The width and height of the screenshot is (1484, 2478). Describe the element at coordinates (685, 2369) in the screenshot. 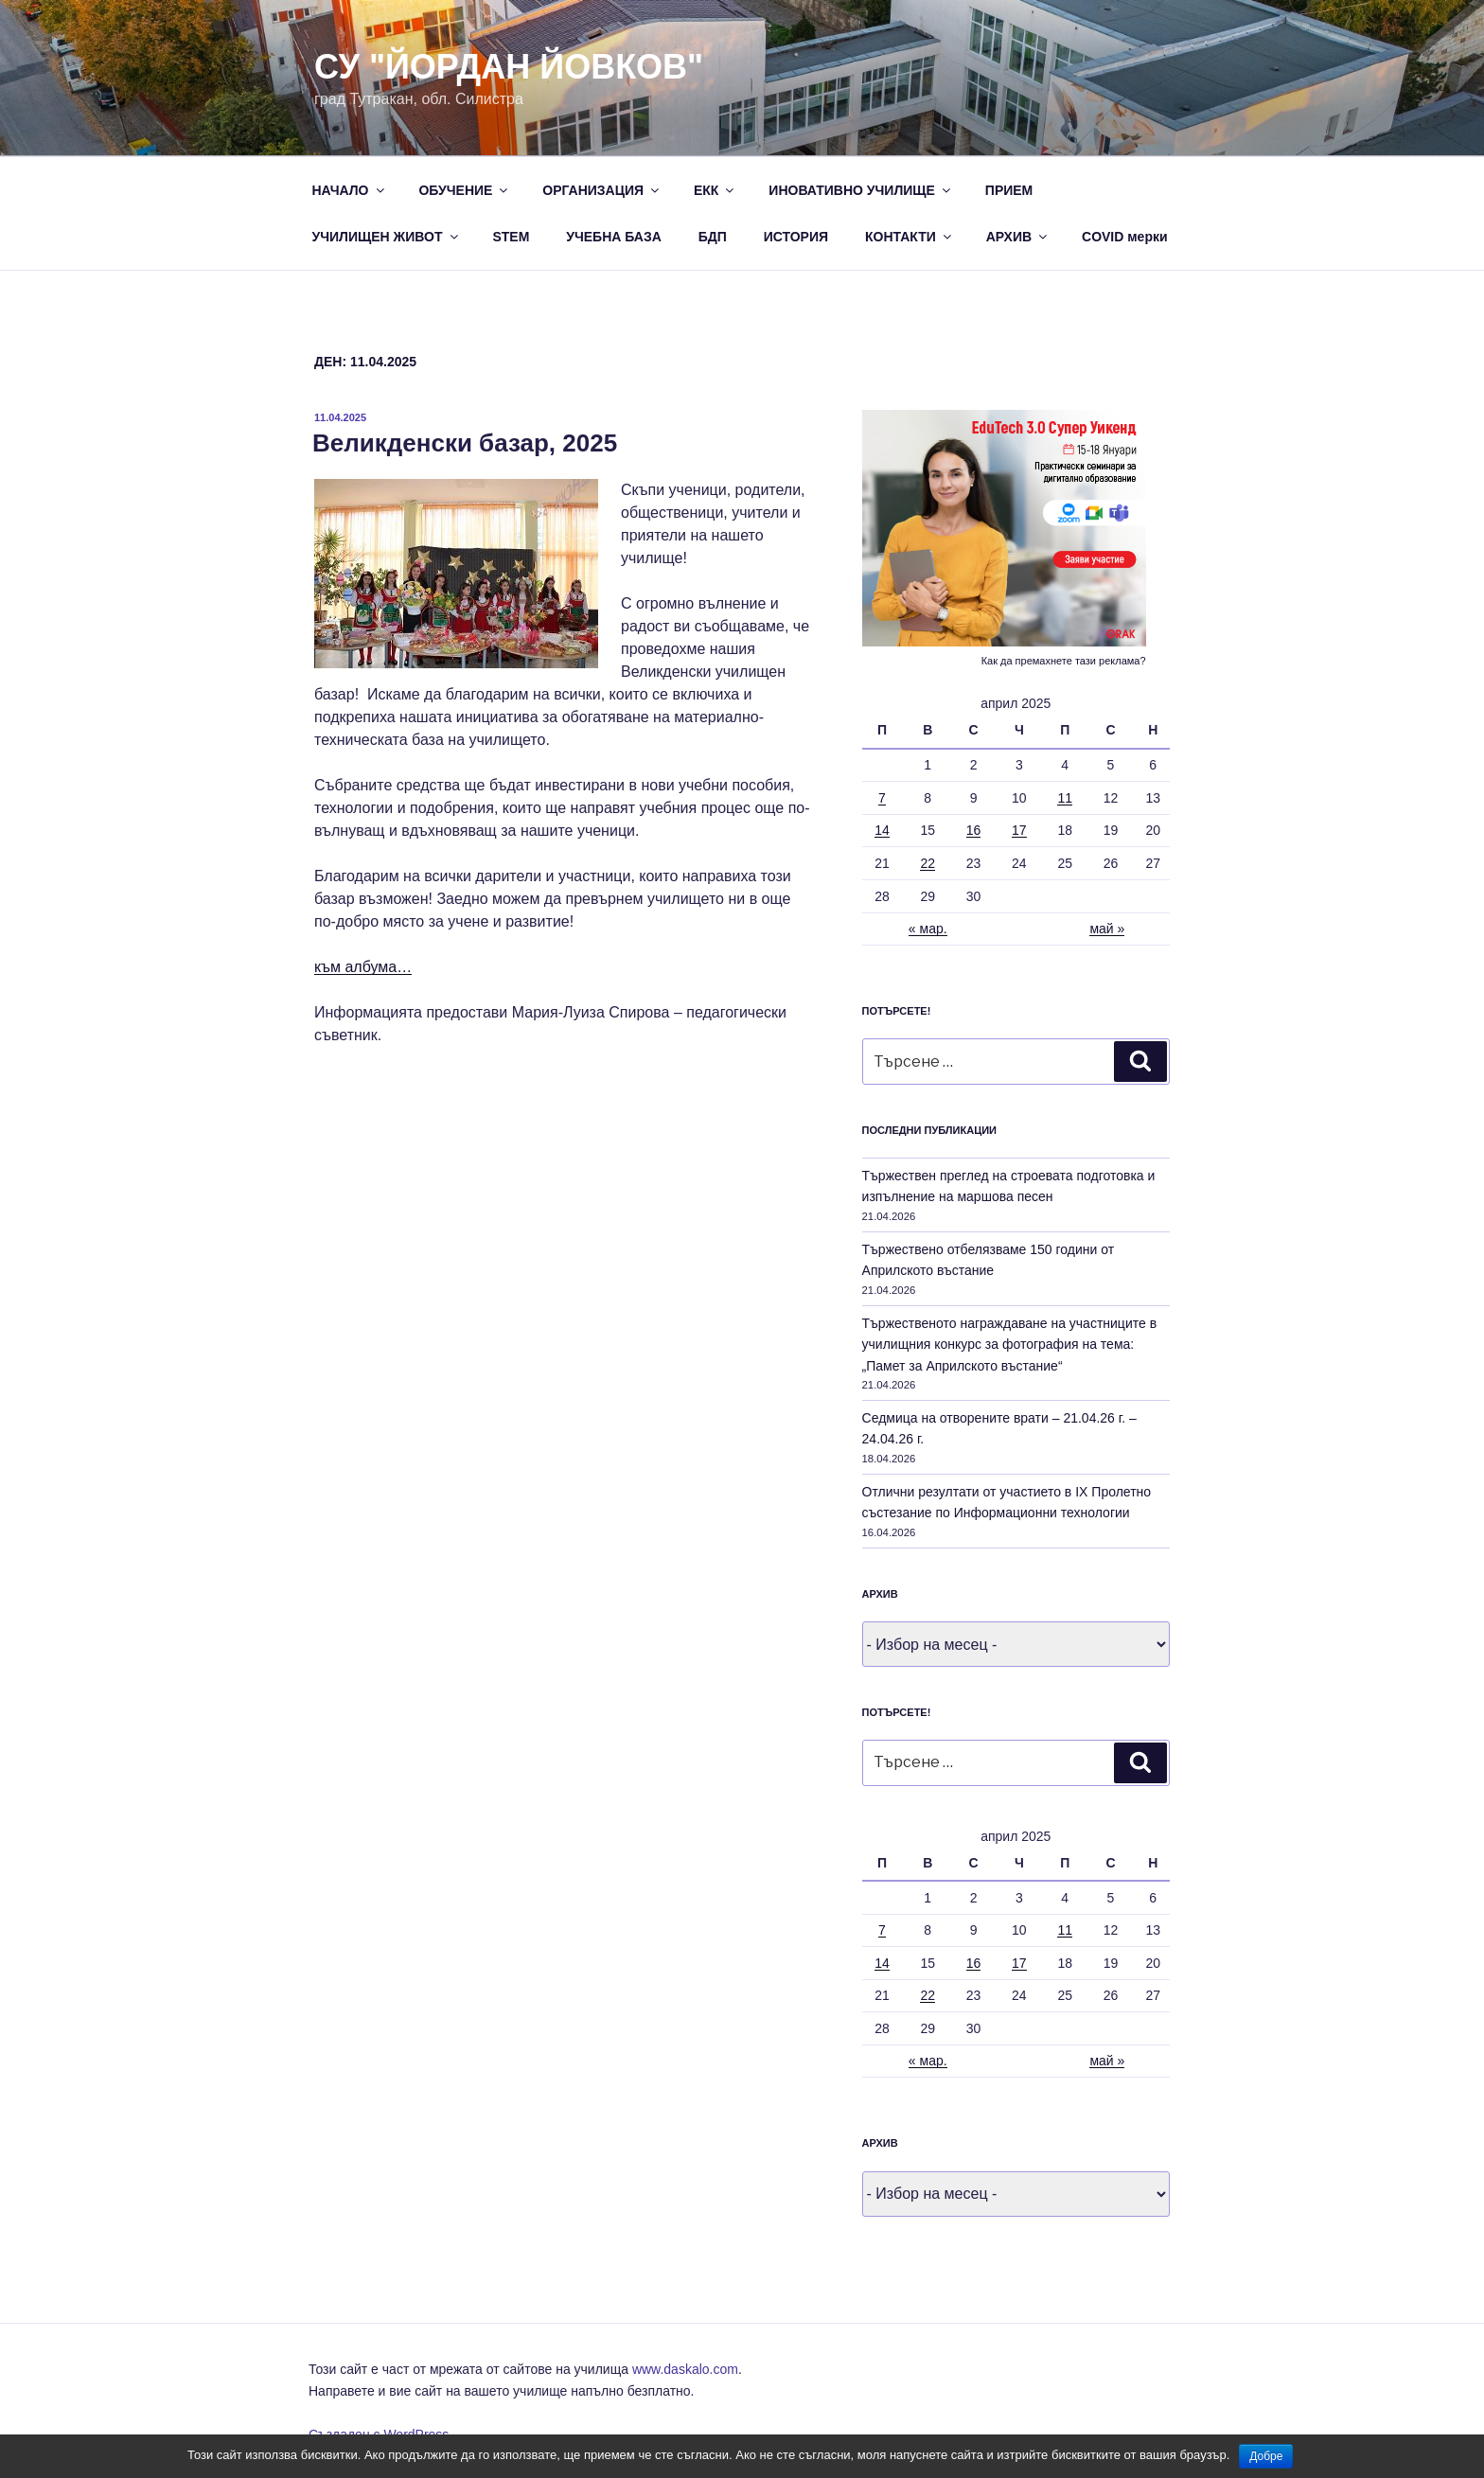

I see `www.daskalo.com` at that location.